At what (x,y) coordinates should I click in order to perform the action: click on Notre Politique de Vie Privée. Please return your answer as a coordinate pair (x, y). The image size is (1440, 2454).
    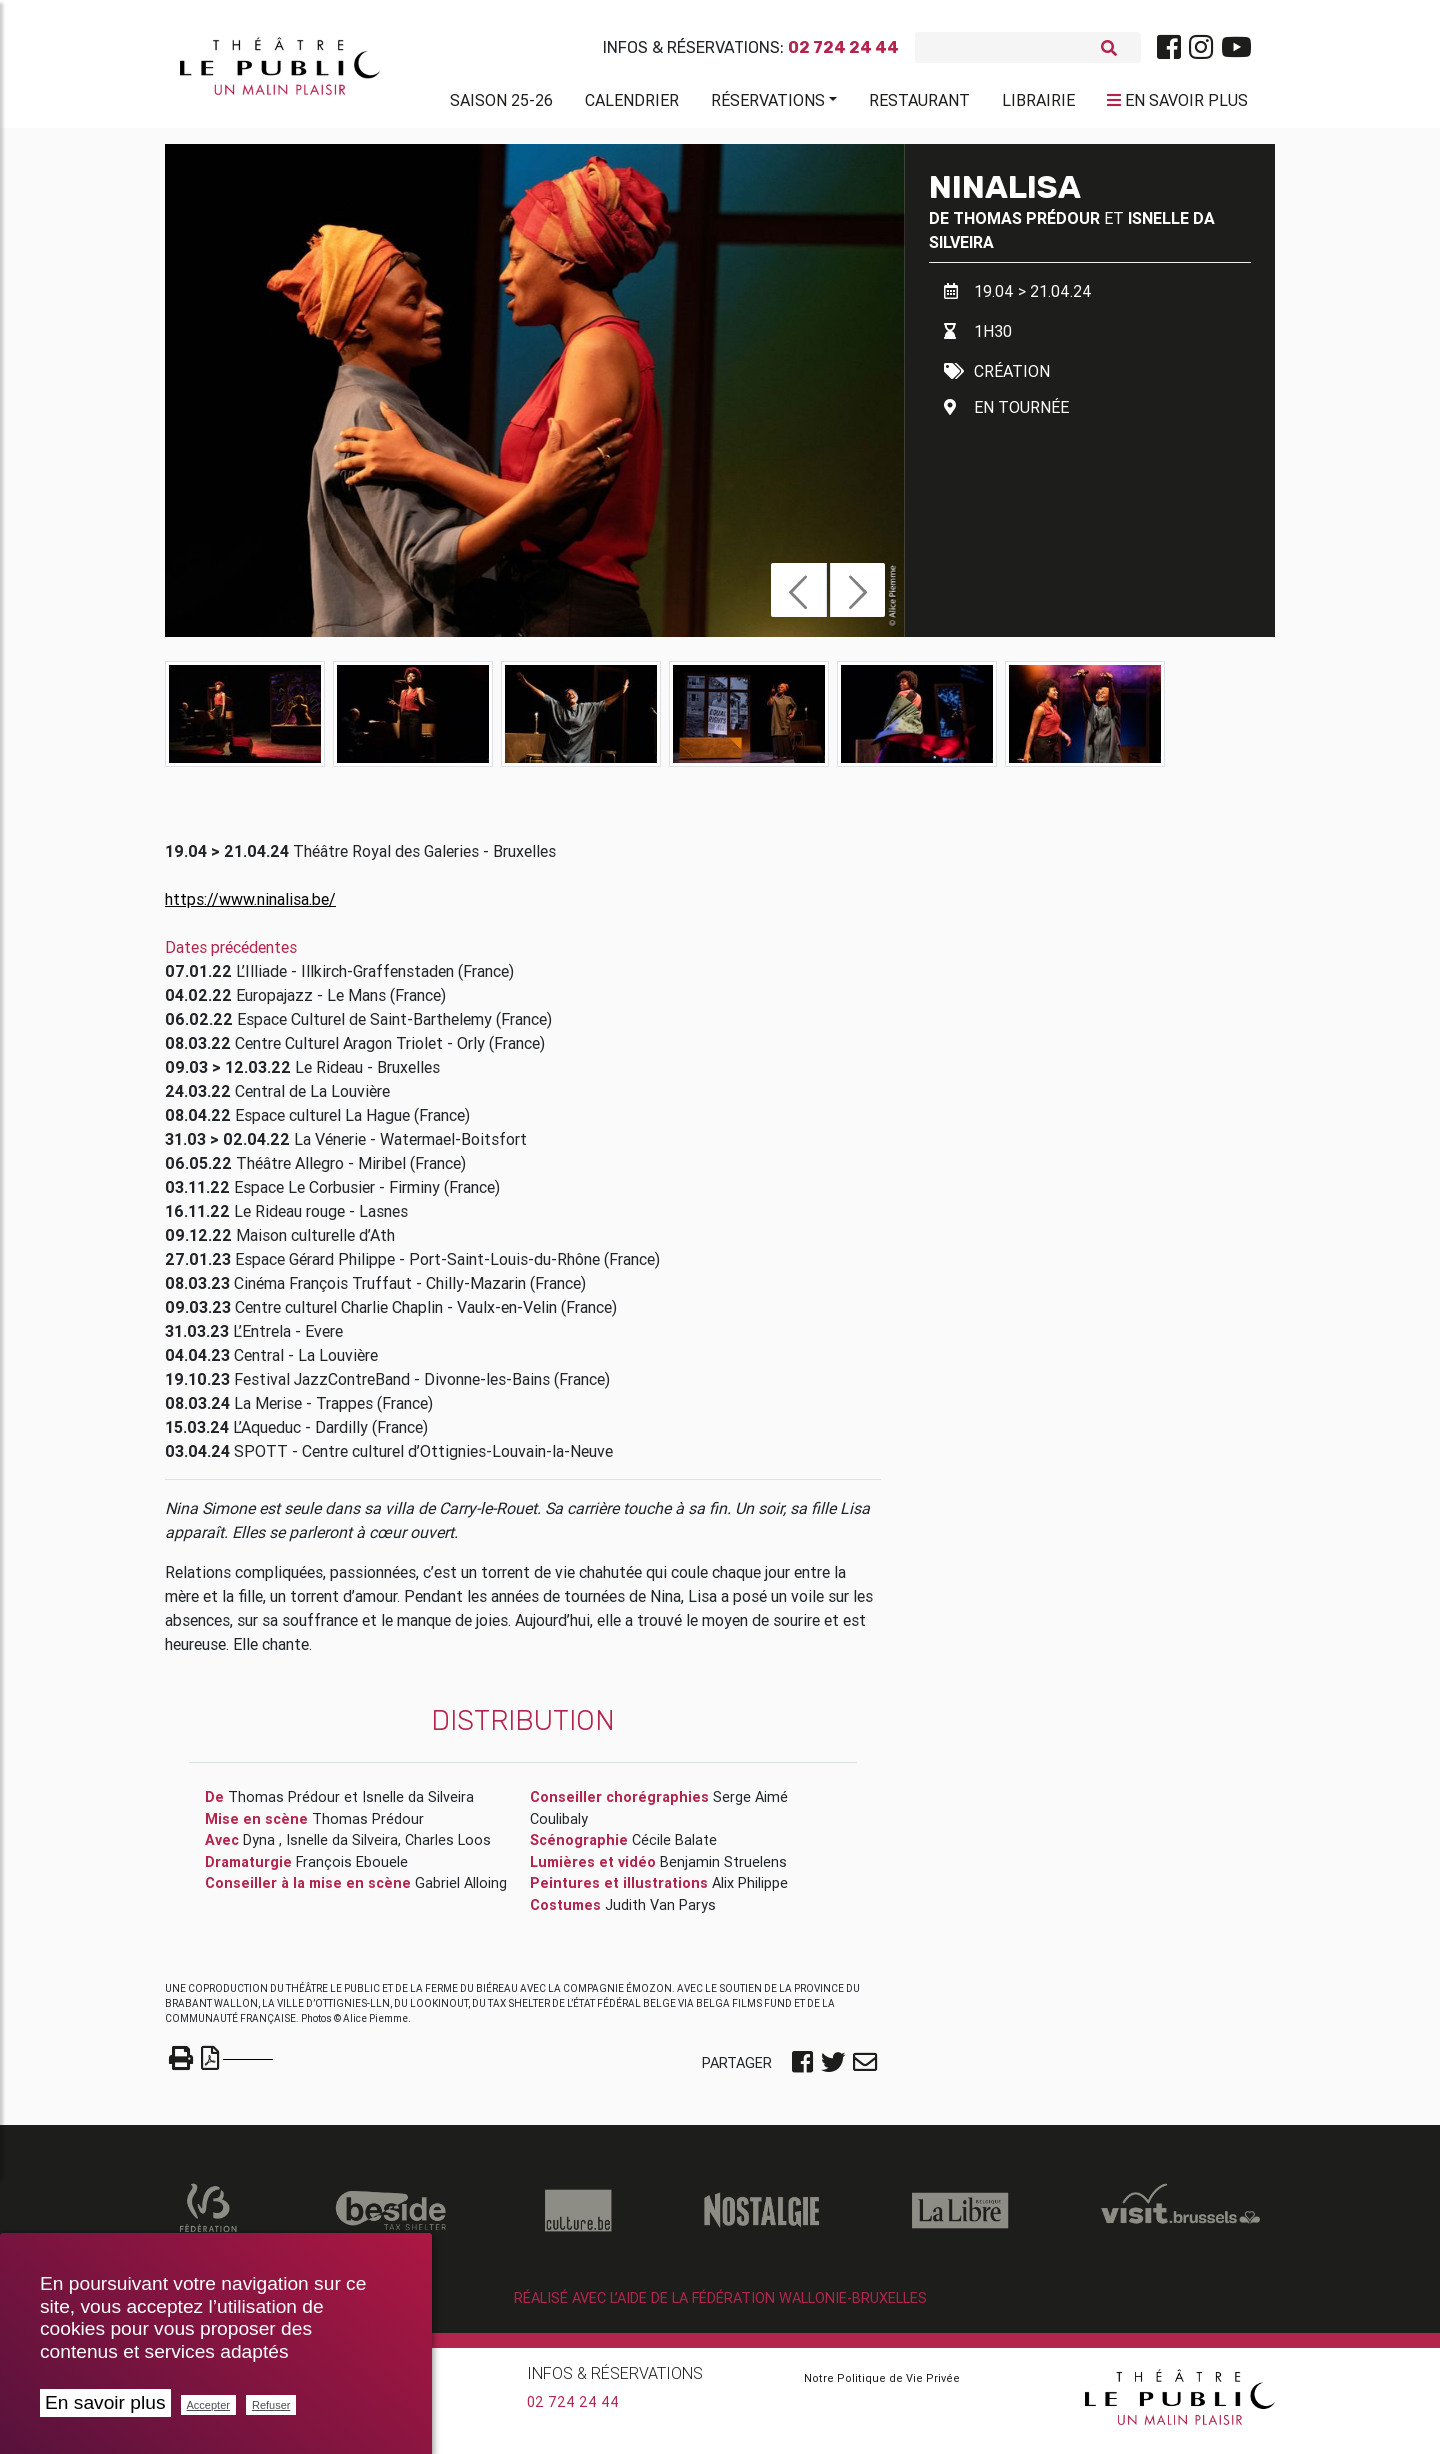
    Looking at the image, I should click on (882, 2386).